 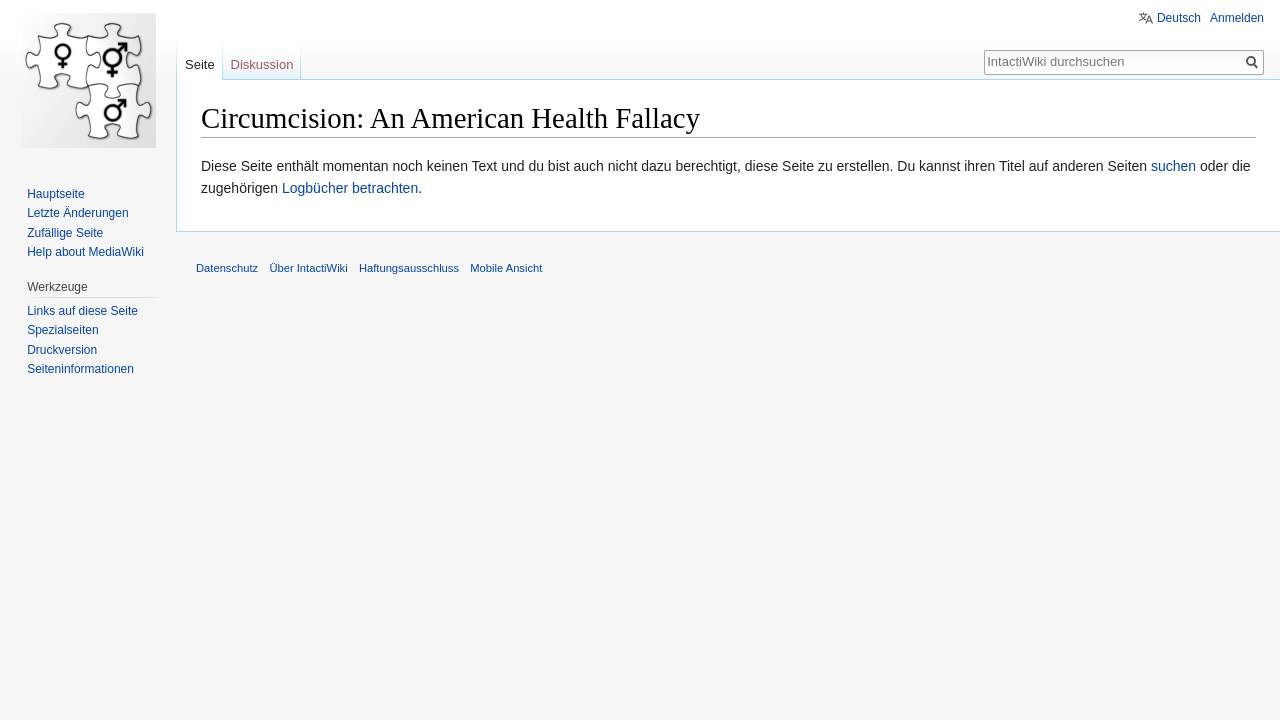 What do you see at coordinates (262, 64) in the screenshot?
I see `Diskussion` at bounding box center [262, 64].